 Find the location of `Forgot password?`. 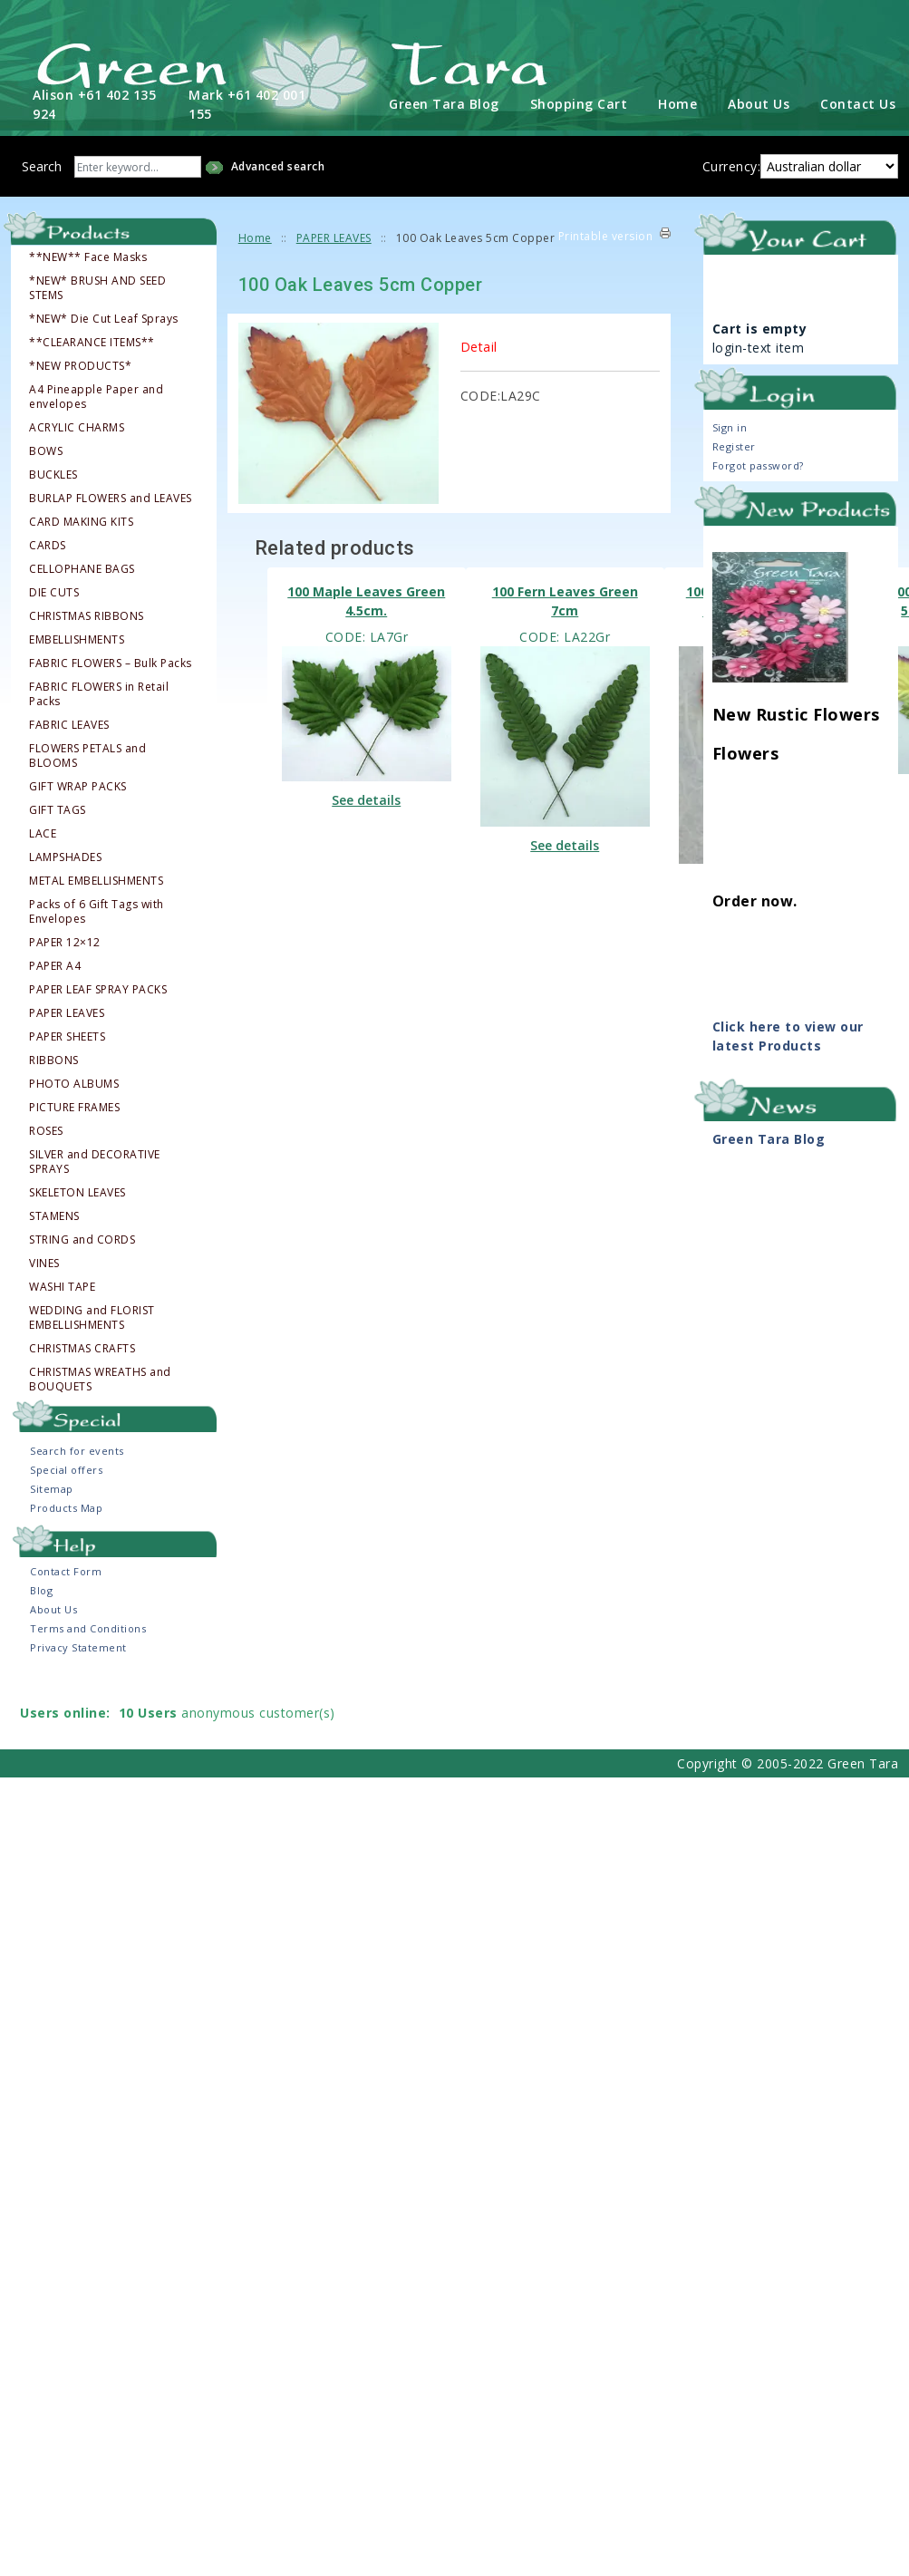

Forgot password? is located at coordinates (758, 464).